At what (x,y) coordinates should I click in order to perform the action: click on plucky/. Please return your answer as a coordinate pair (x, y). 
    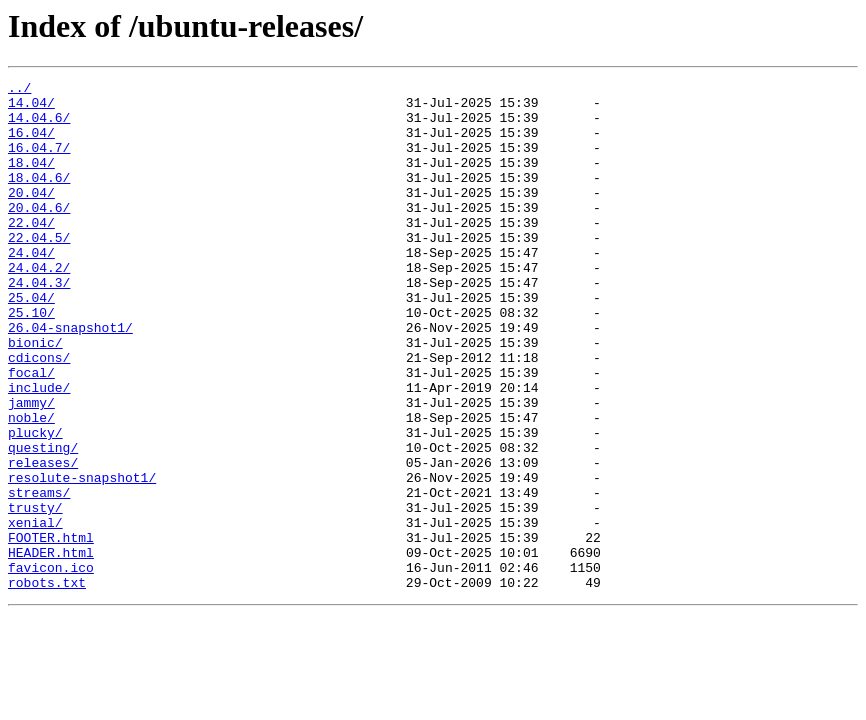
    Looking at the image, I should click on (35, 504).